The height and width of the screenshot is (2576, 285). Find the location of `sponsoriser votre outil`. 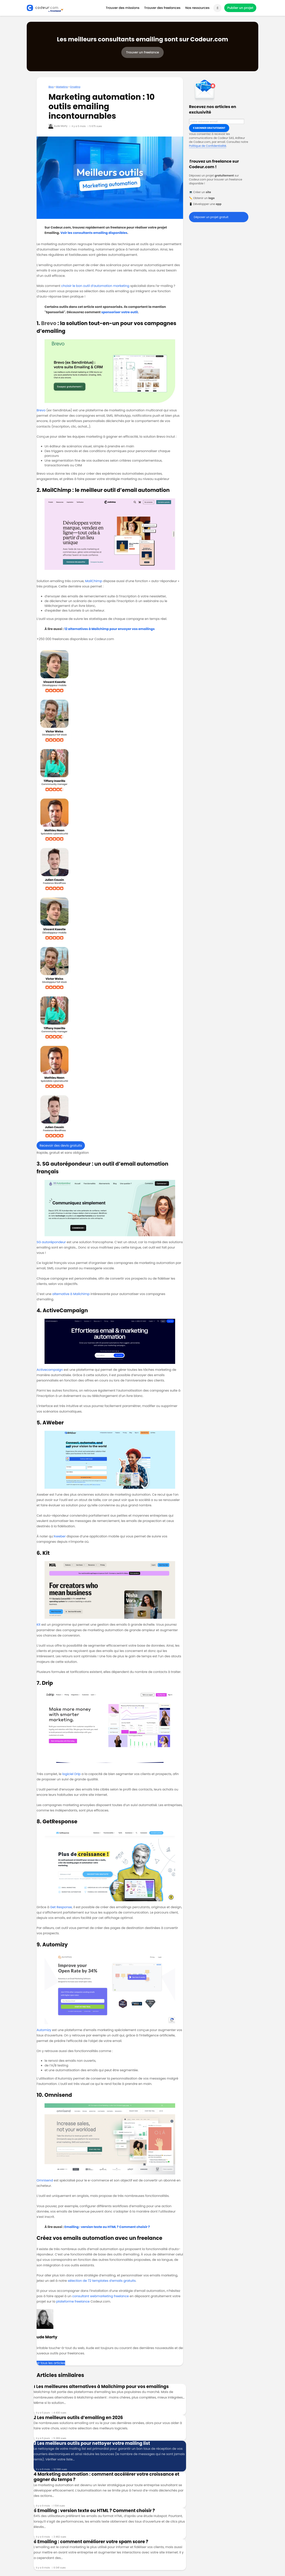

sponsoriser votre outil is located at coordinates (119, 312).